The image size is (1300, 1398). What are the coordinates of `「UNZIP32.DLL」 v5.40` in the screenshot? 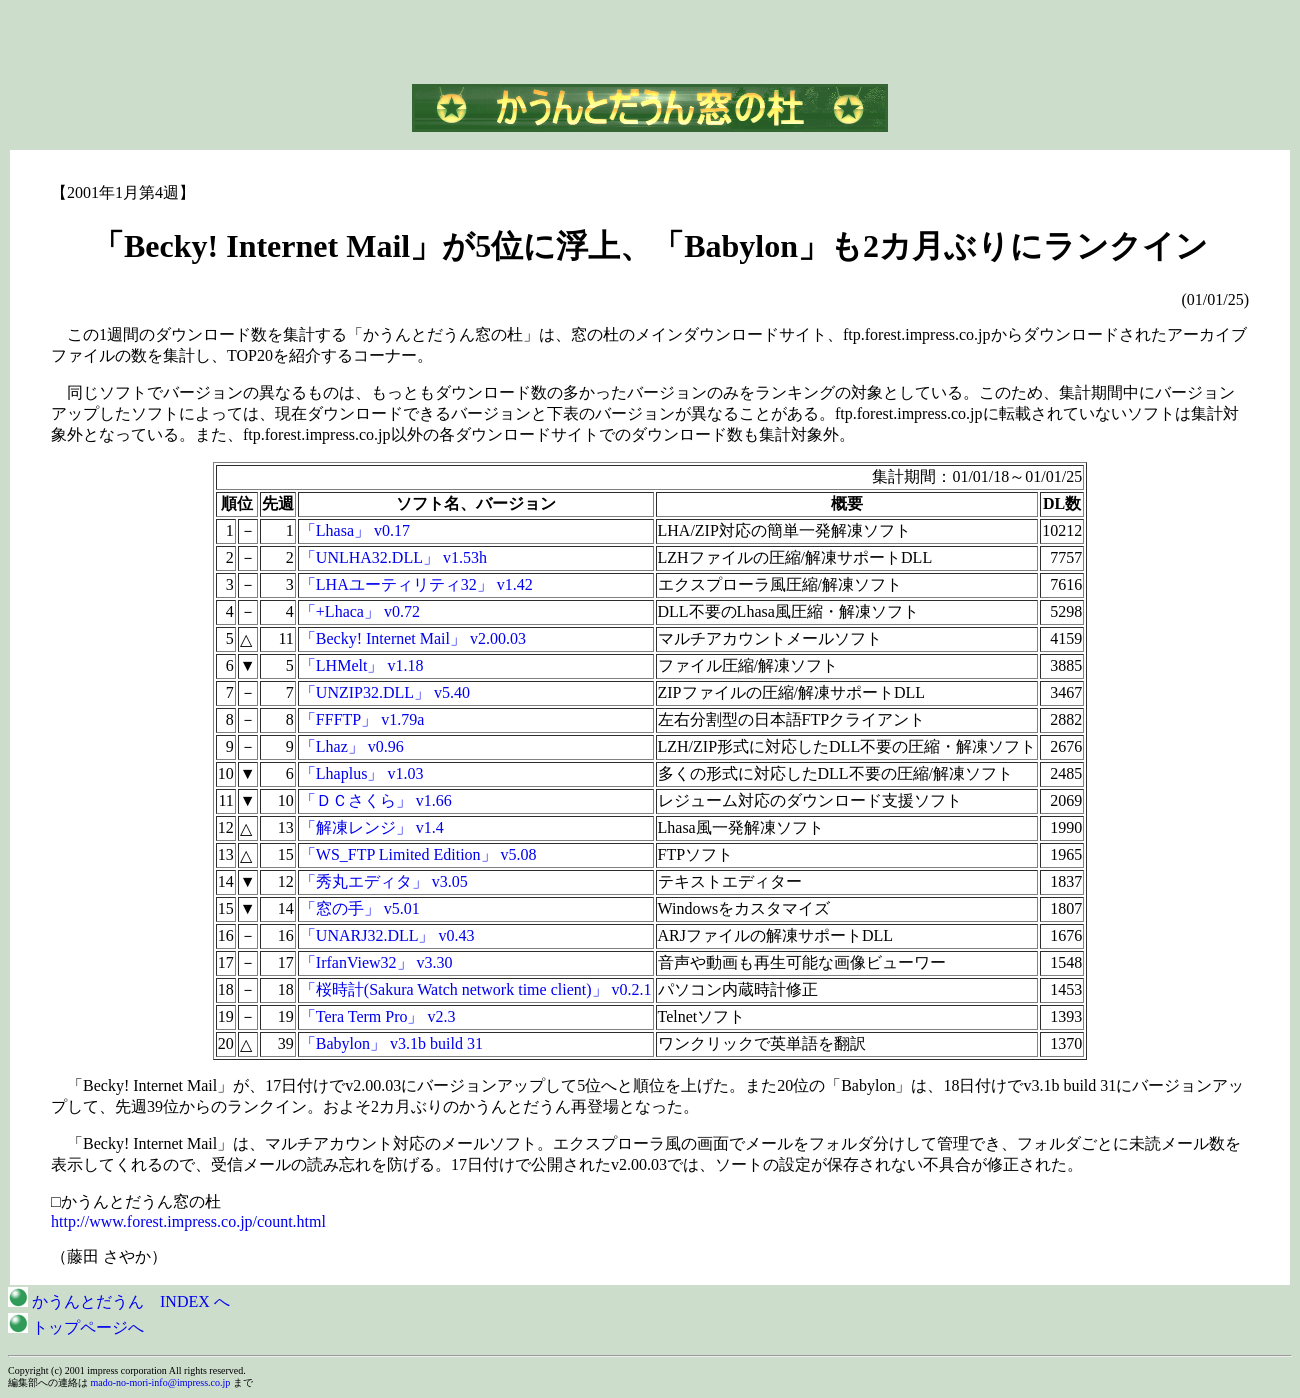 It's located at (385, 692).